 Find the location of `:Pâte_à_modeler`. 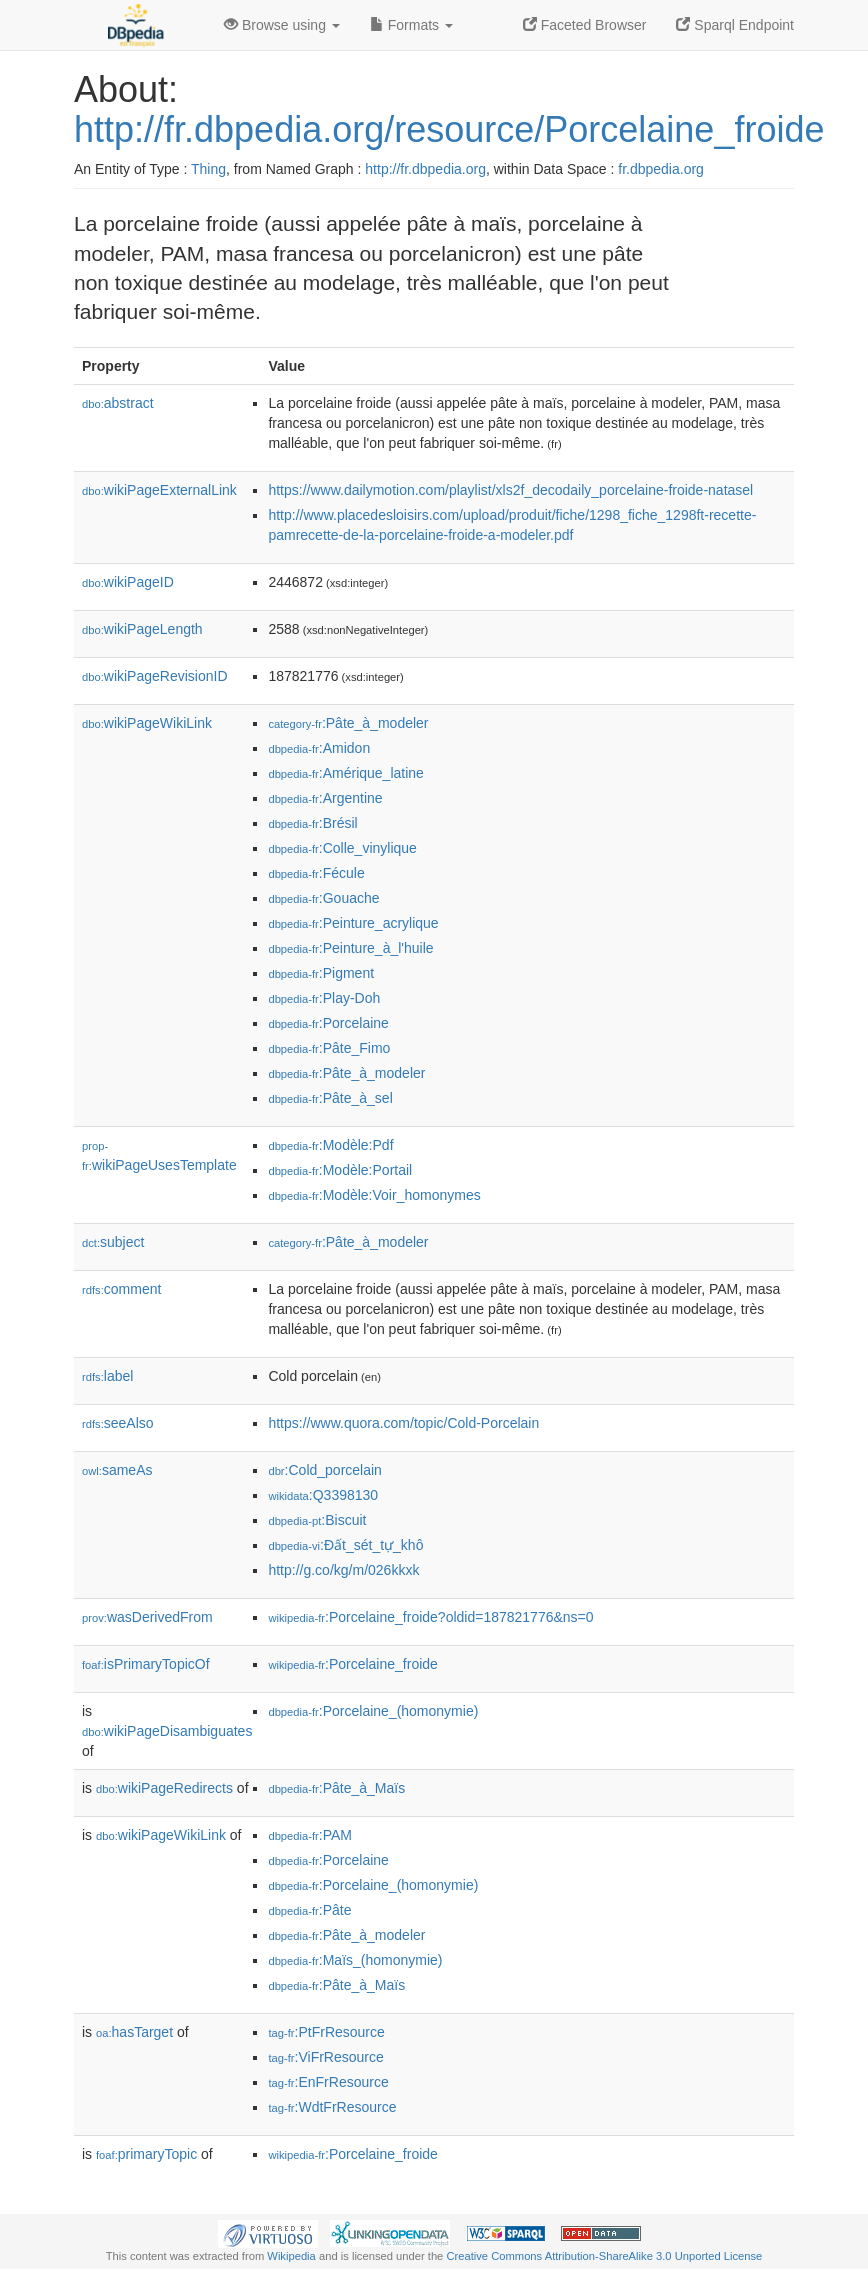

:Pâte_à_modeler is located at coordinates (348, 723).